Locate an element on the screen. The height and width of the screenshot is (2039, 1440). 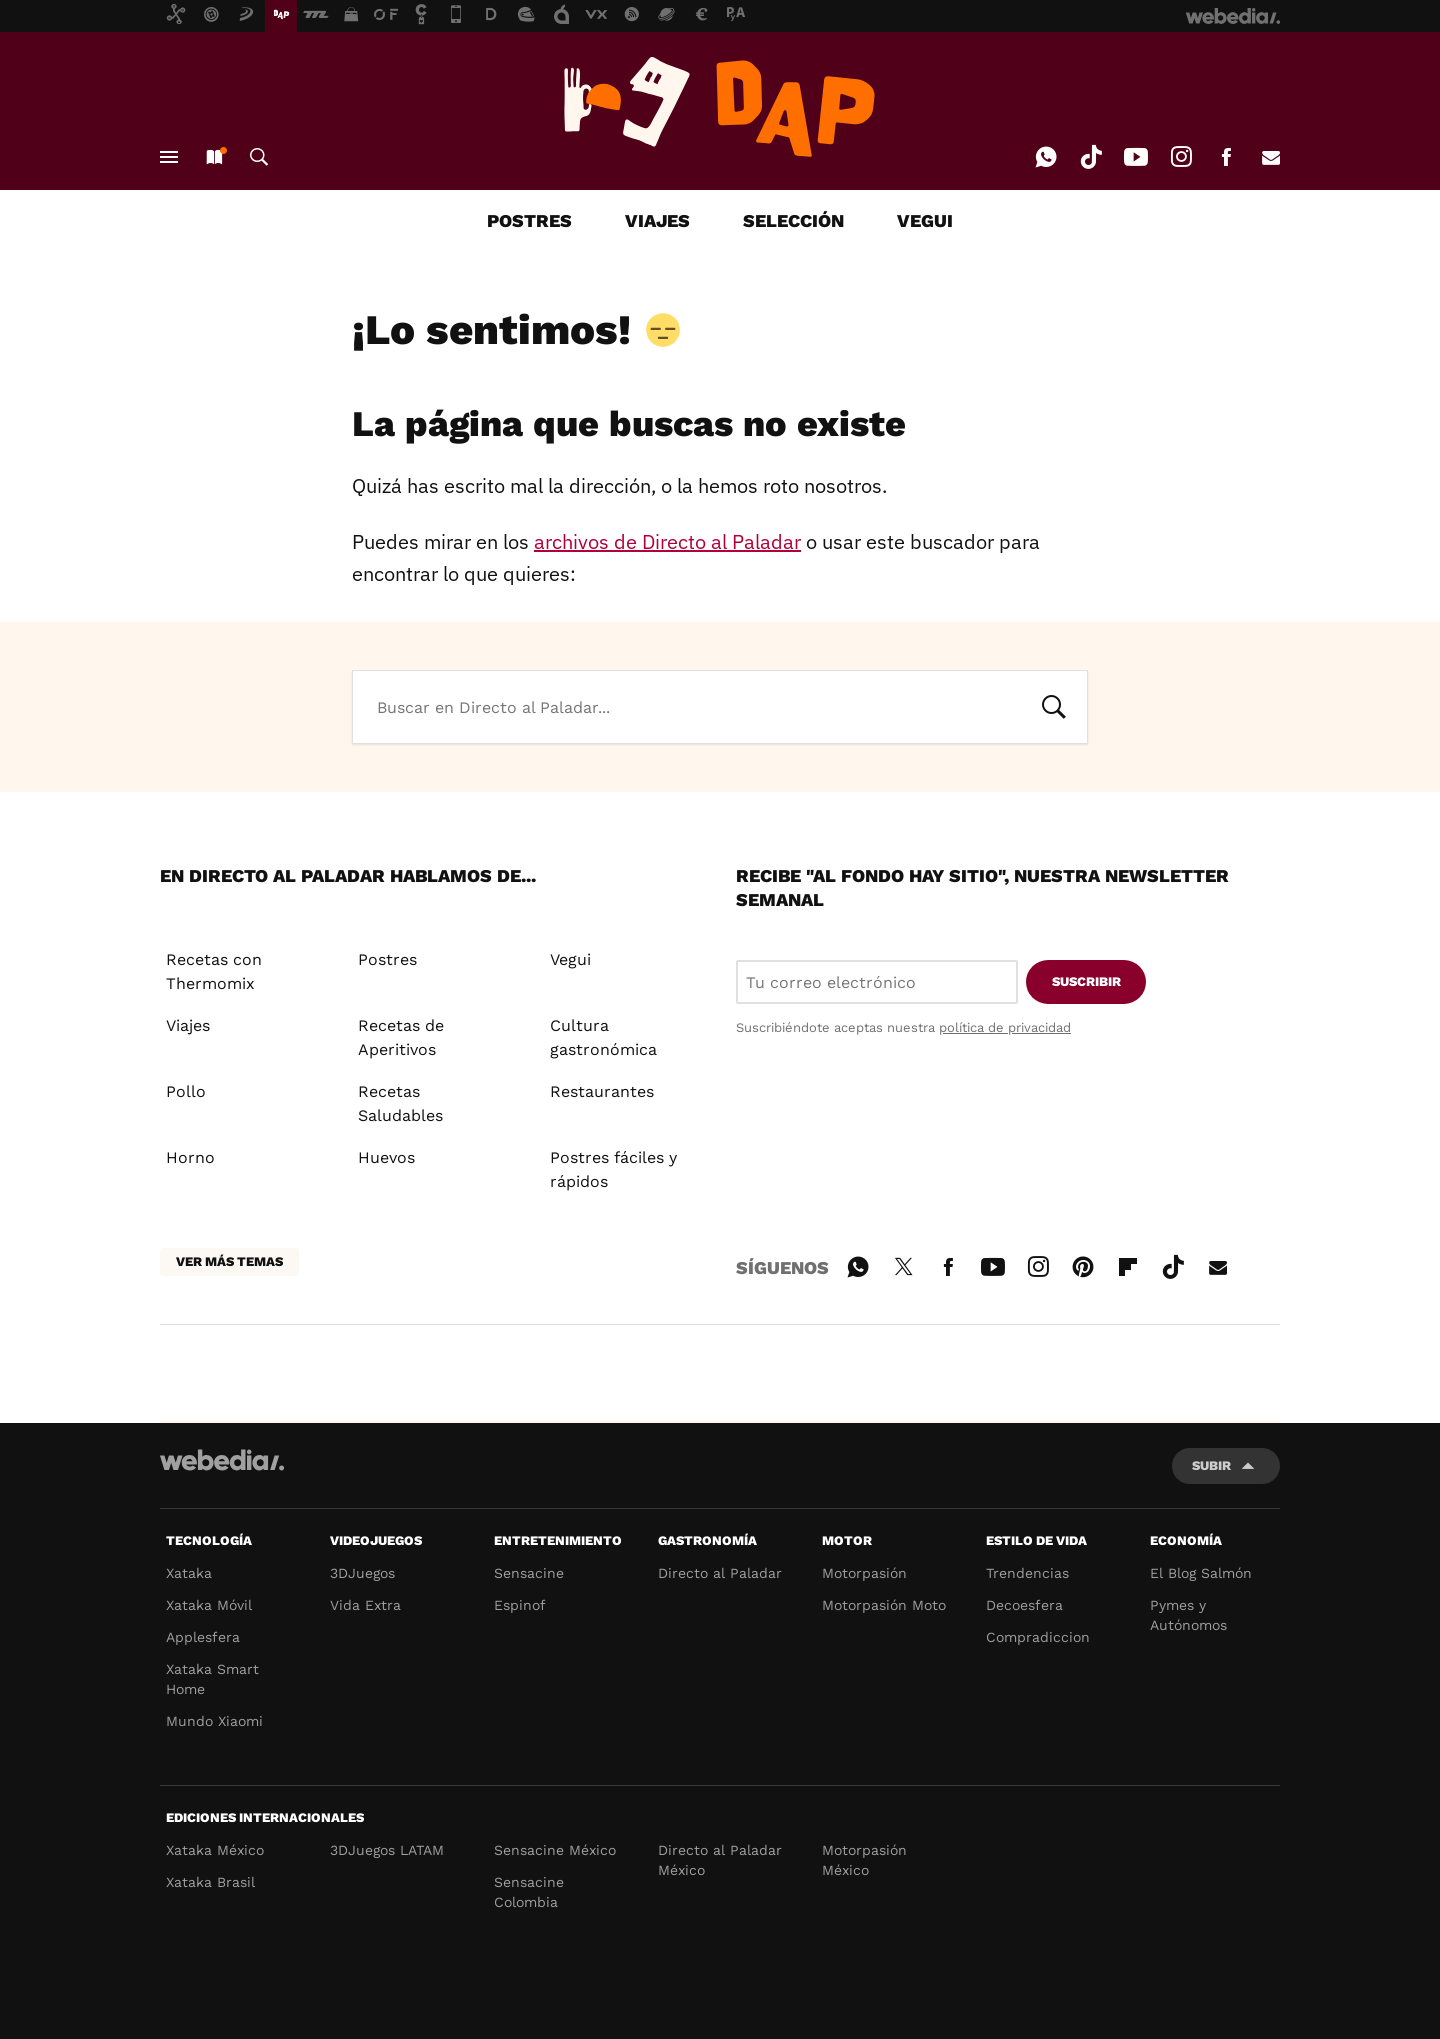
SELECCIÓN is located at coordinates (793, 220).